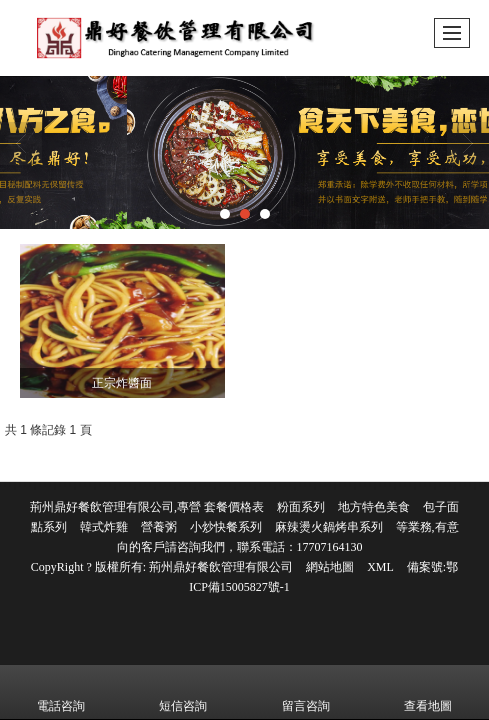 The image size is (489, 720). What do you see at coordinates (104, 527) in the screenshot?
I see `韓式炸雞` at bounding box center [104, 527].